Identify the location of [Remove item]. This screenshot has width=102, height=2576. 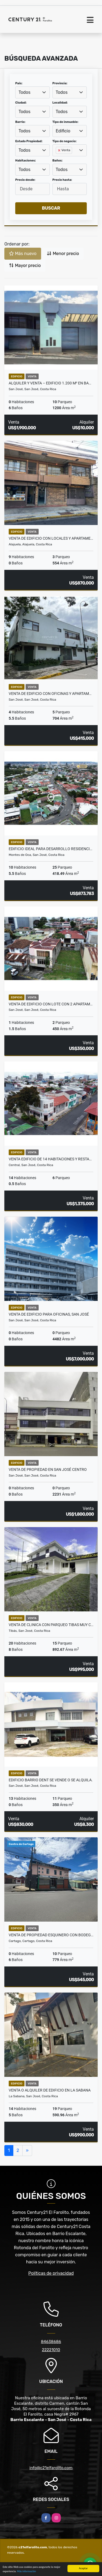
(59, 150).